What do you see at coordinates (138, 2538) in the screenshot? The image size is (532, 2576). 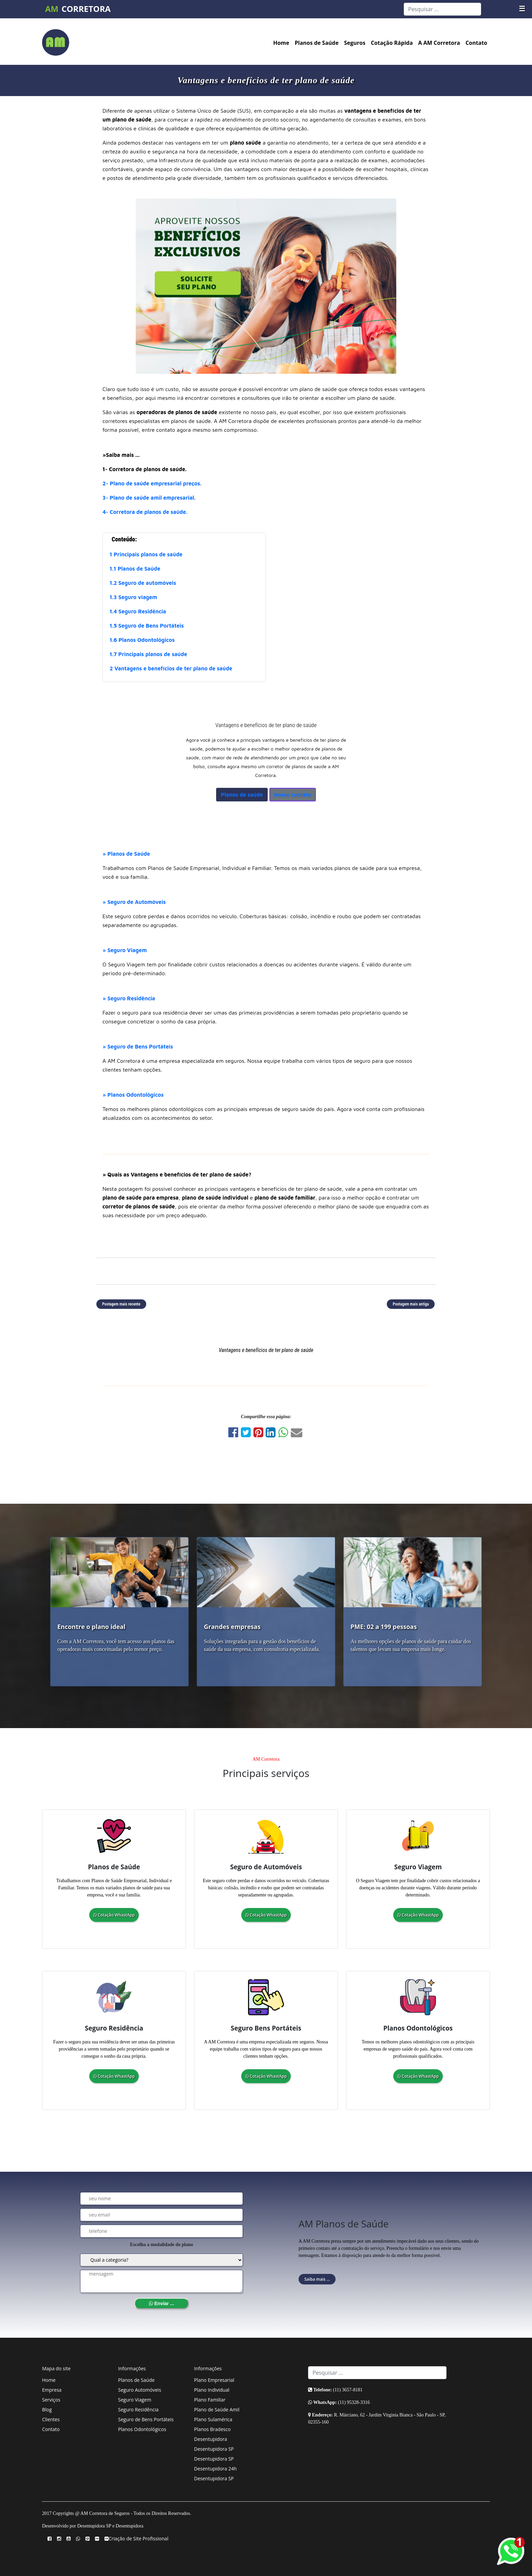 I see `Criação de Site Profissional` at bounding box center [138, 2538].